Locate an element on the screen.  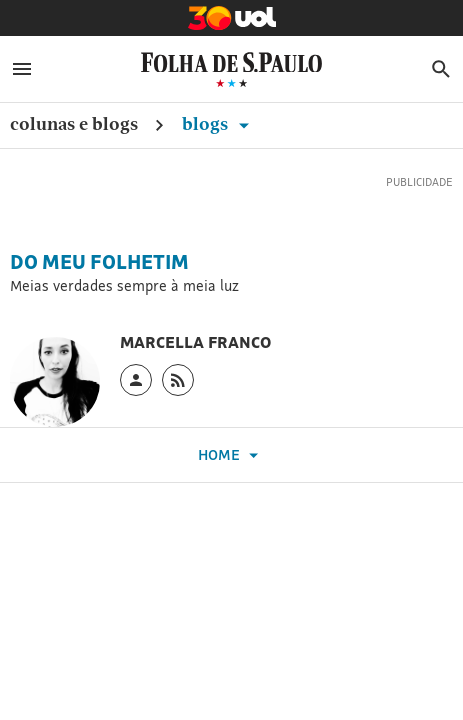
Colunas e Blogs is located at coordinates (74, 123).